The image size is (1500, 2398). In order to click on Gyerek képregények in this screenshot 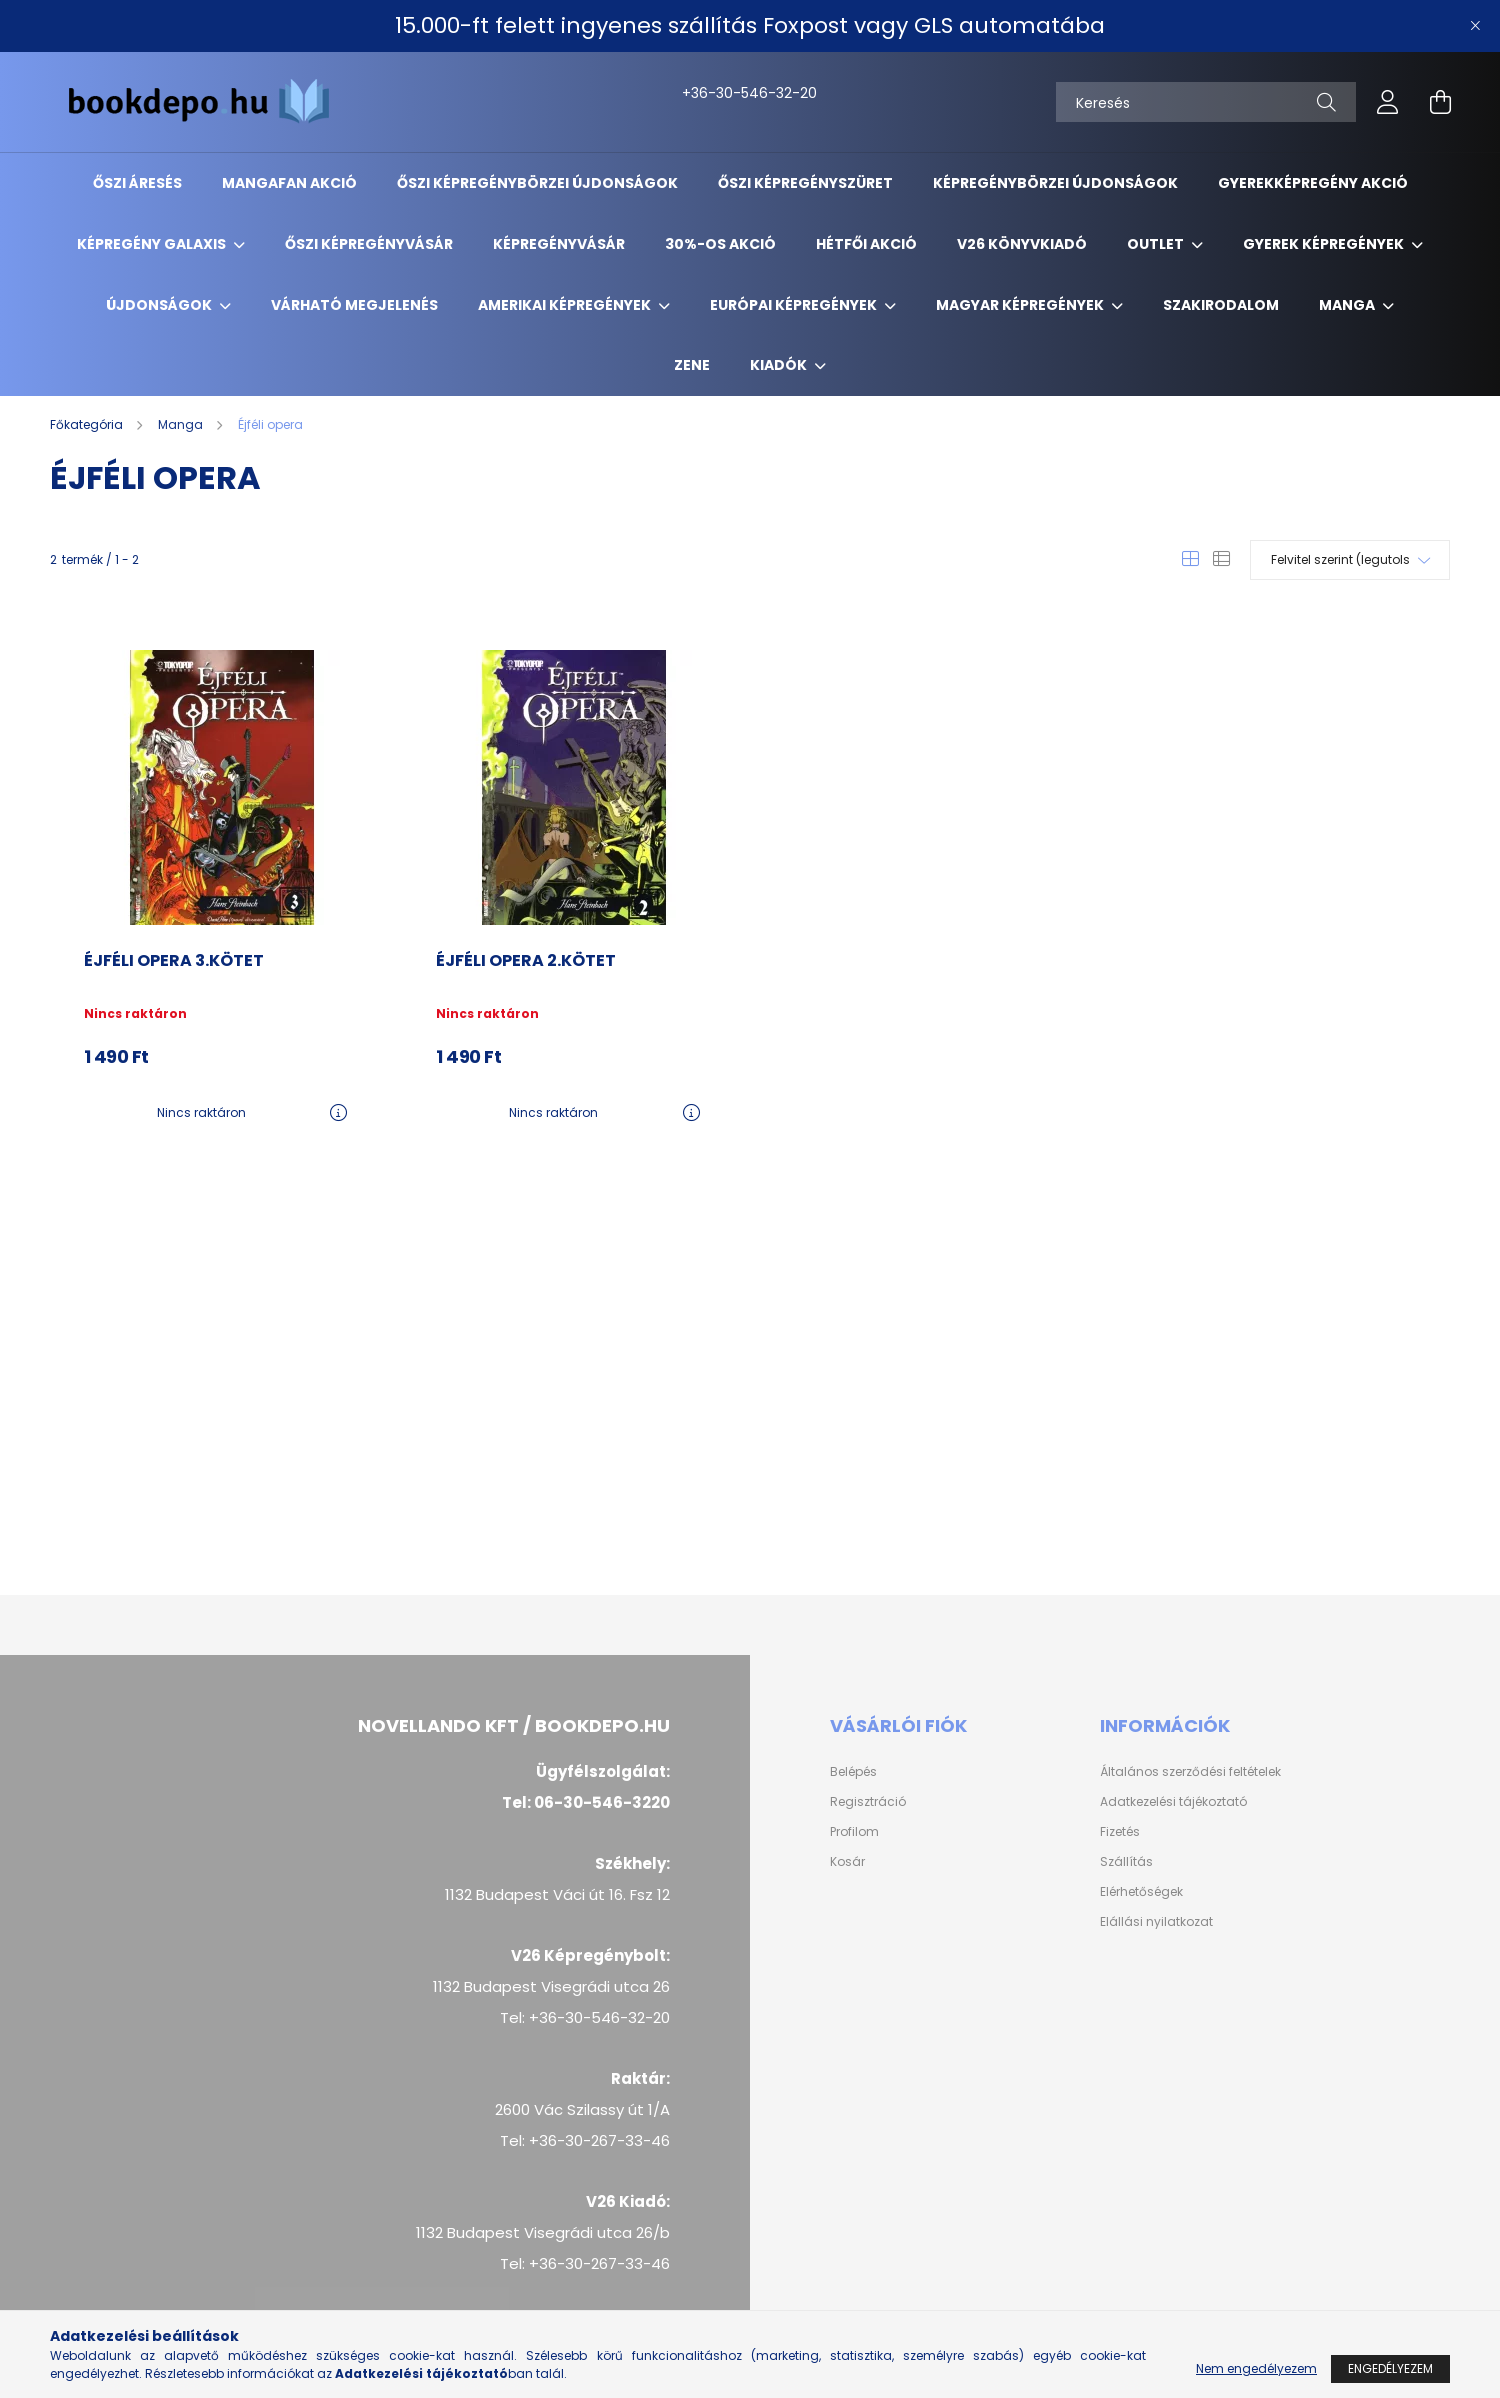, I will do `click(1325, 244)`.